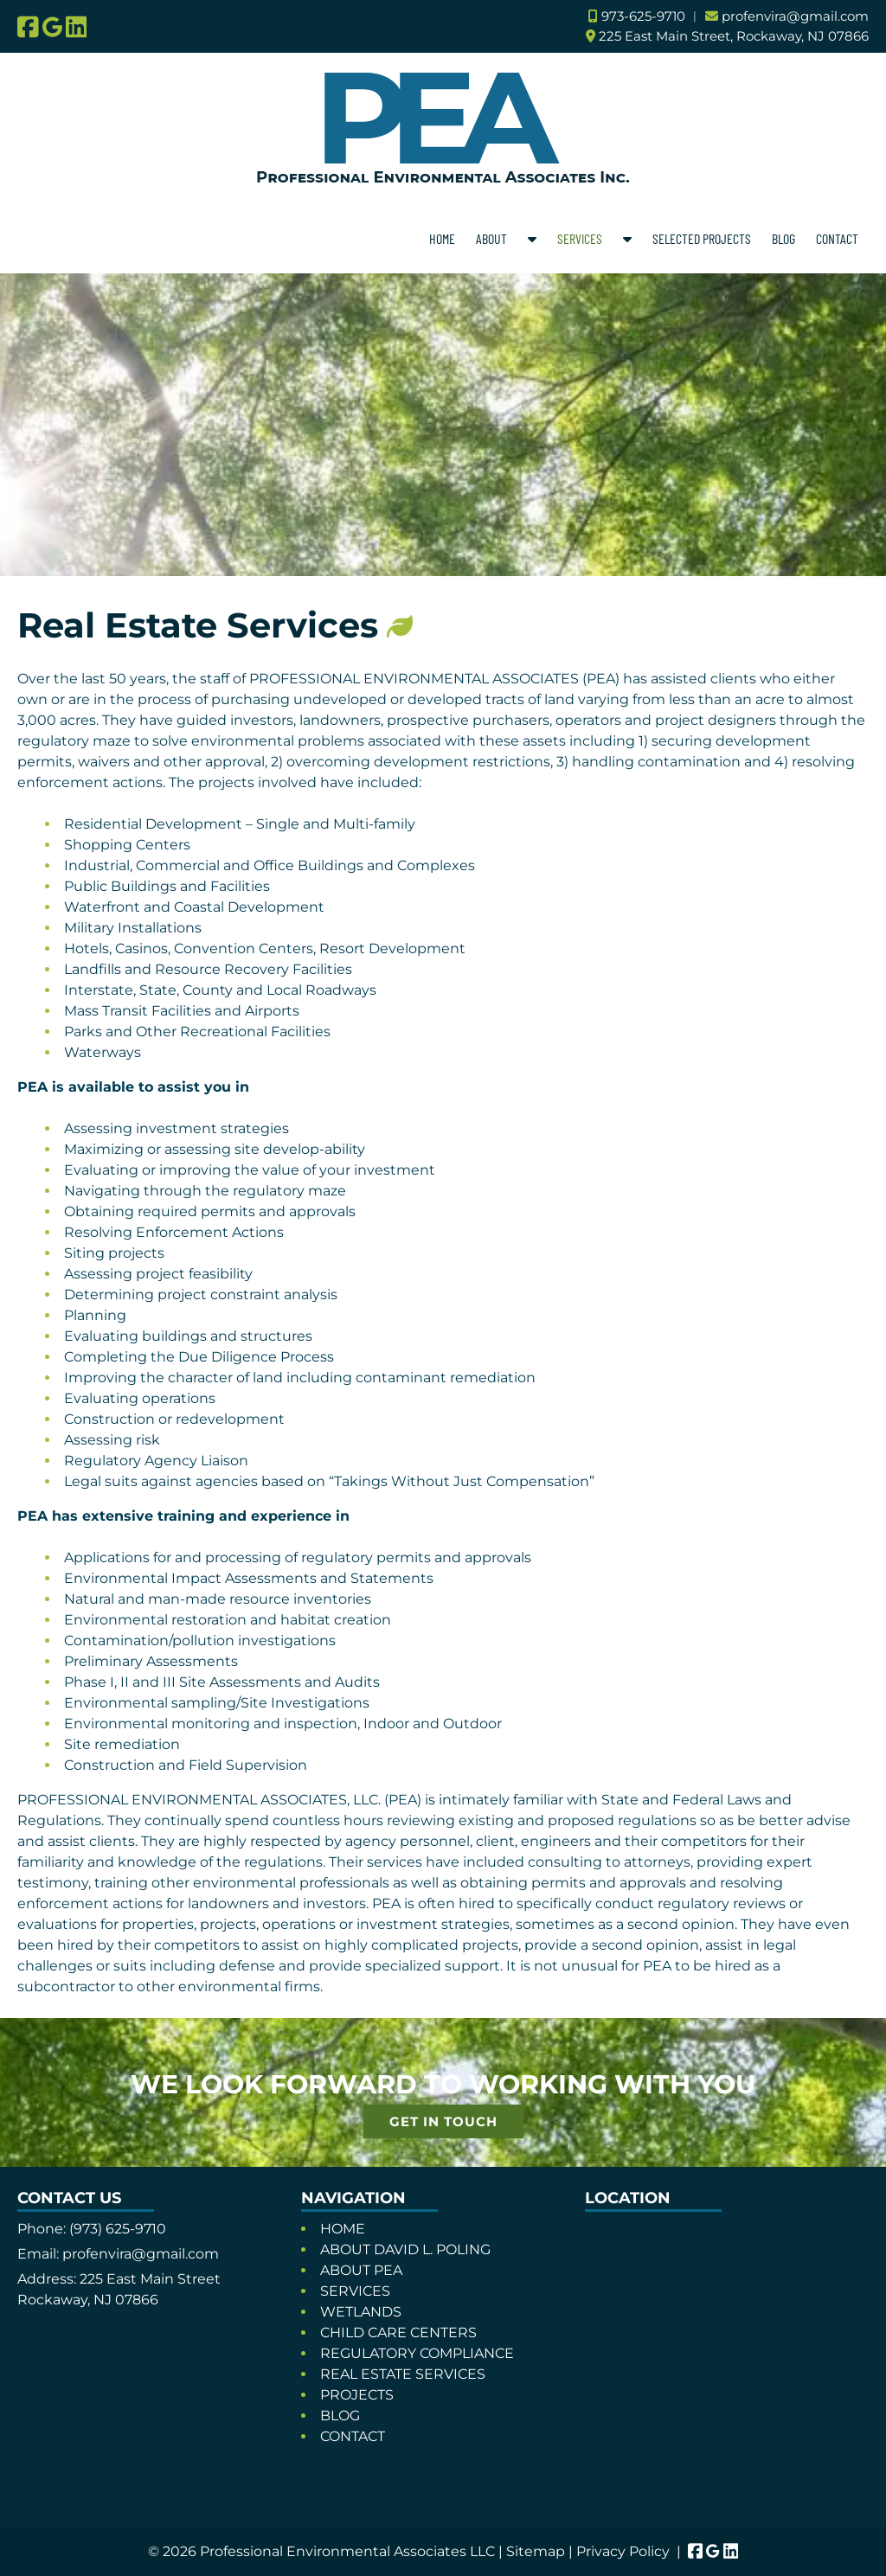 This screenshot has height=2576, width=886. What do you see at coordinates (417, 2353) in the screenshot?
I see `REGULATORY COMPLIANCE` at bounding box center [417, 2353].